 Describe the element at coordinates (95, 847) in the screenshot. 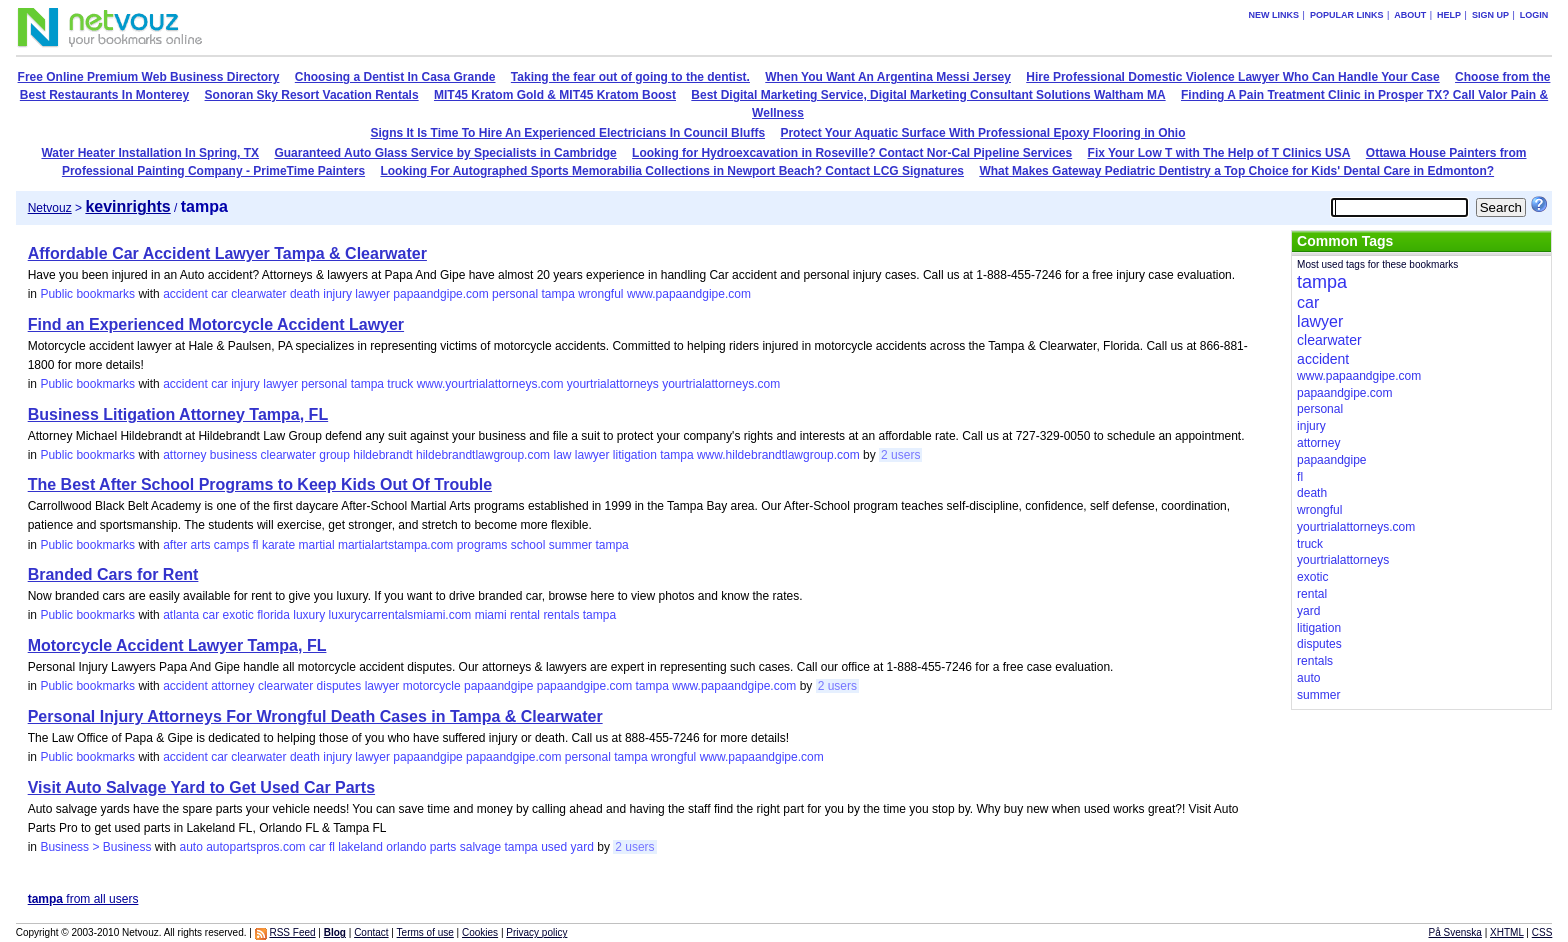

I see `Business > Business` at that location.